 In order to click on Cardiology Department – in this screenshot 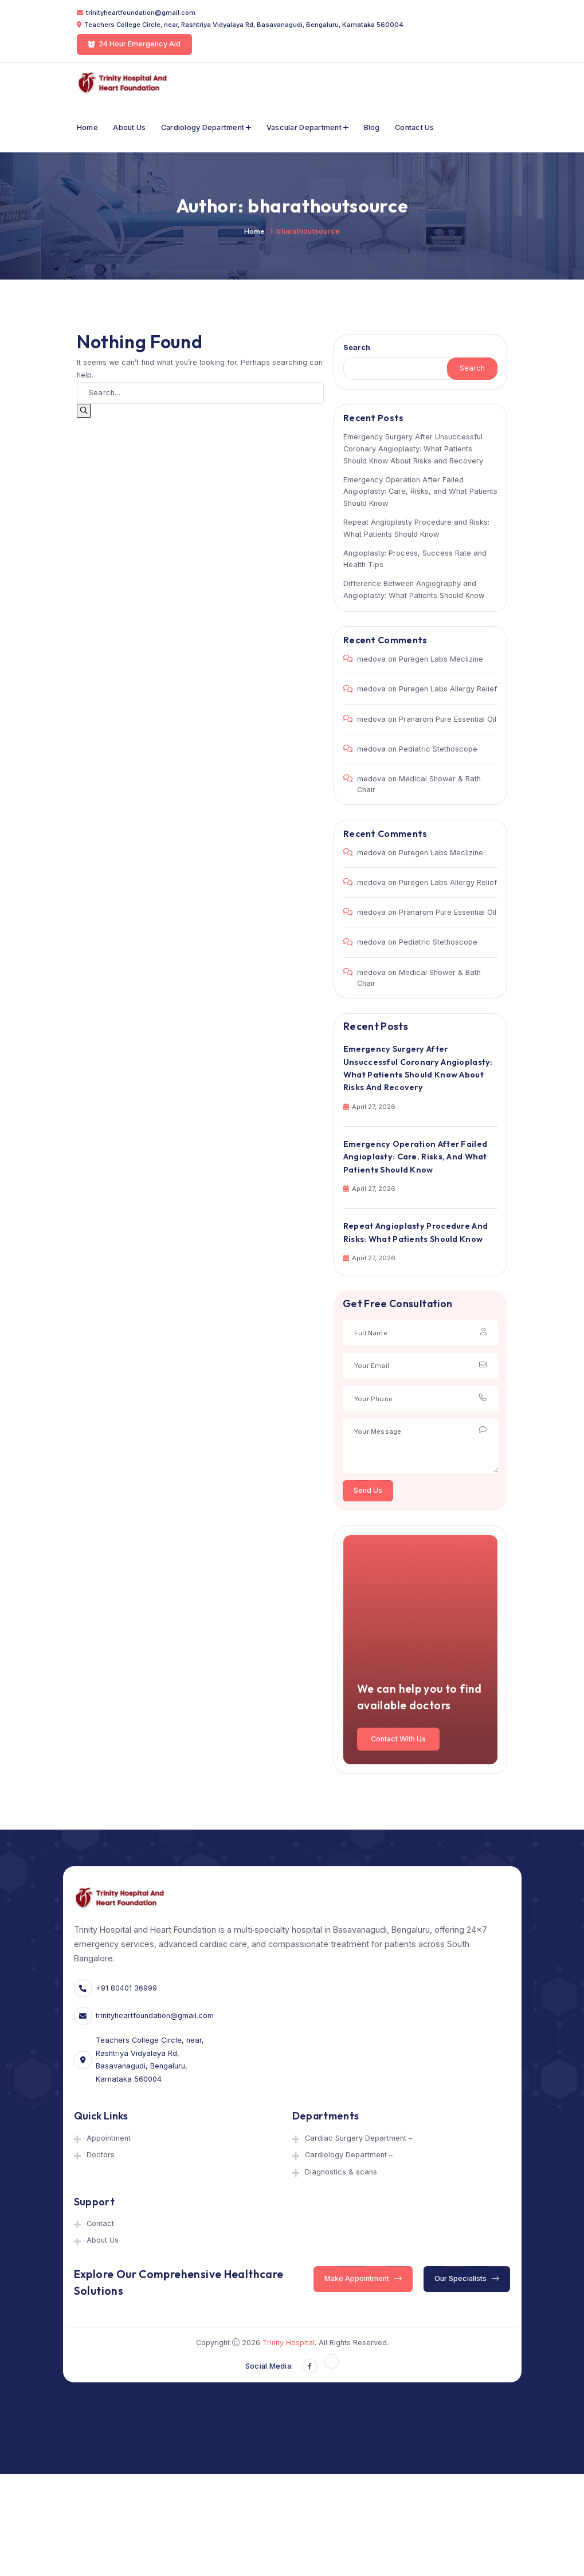, I will do `click(349, 2154)`.